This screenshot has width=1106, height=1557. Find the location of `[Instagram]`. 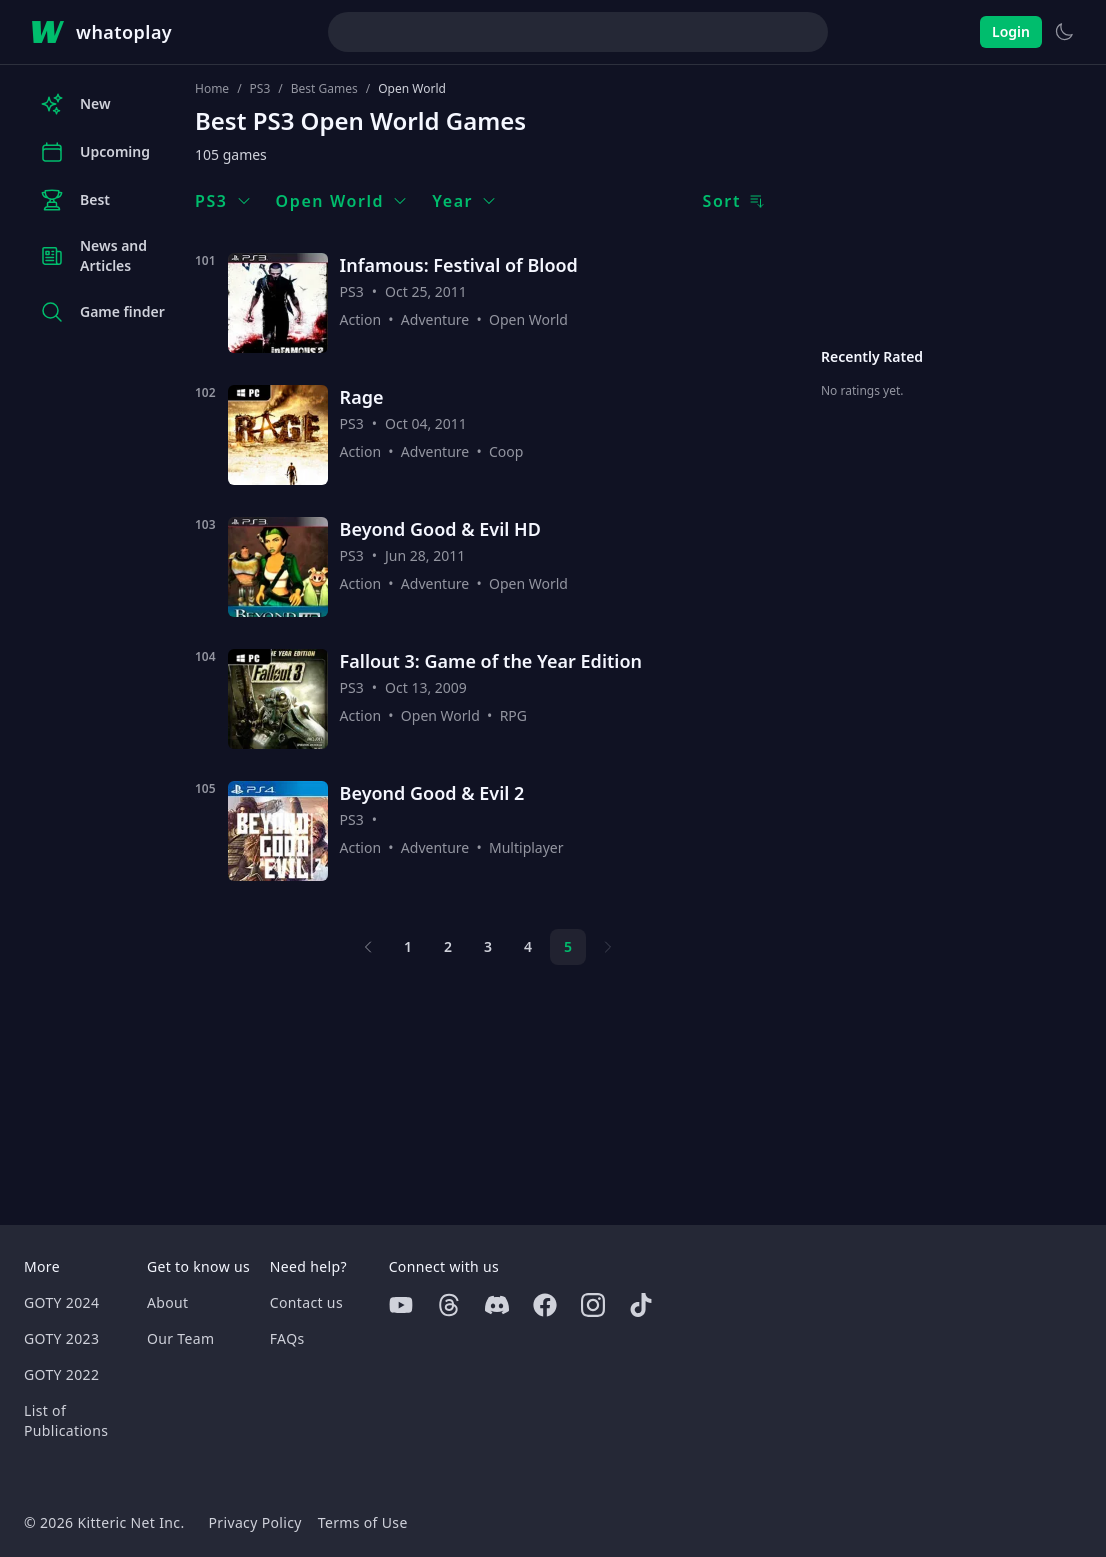

[Instagram] is located at coordinates (593, 1305).